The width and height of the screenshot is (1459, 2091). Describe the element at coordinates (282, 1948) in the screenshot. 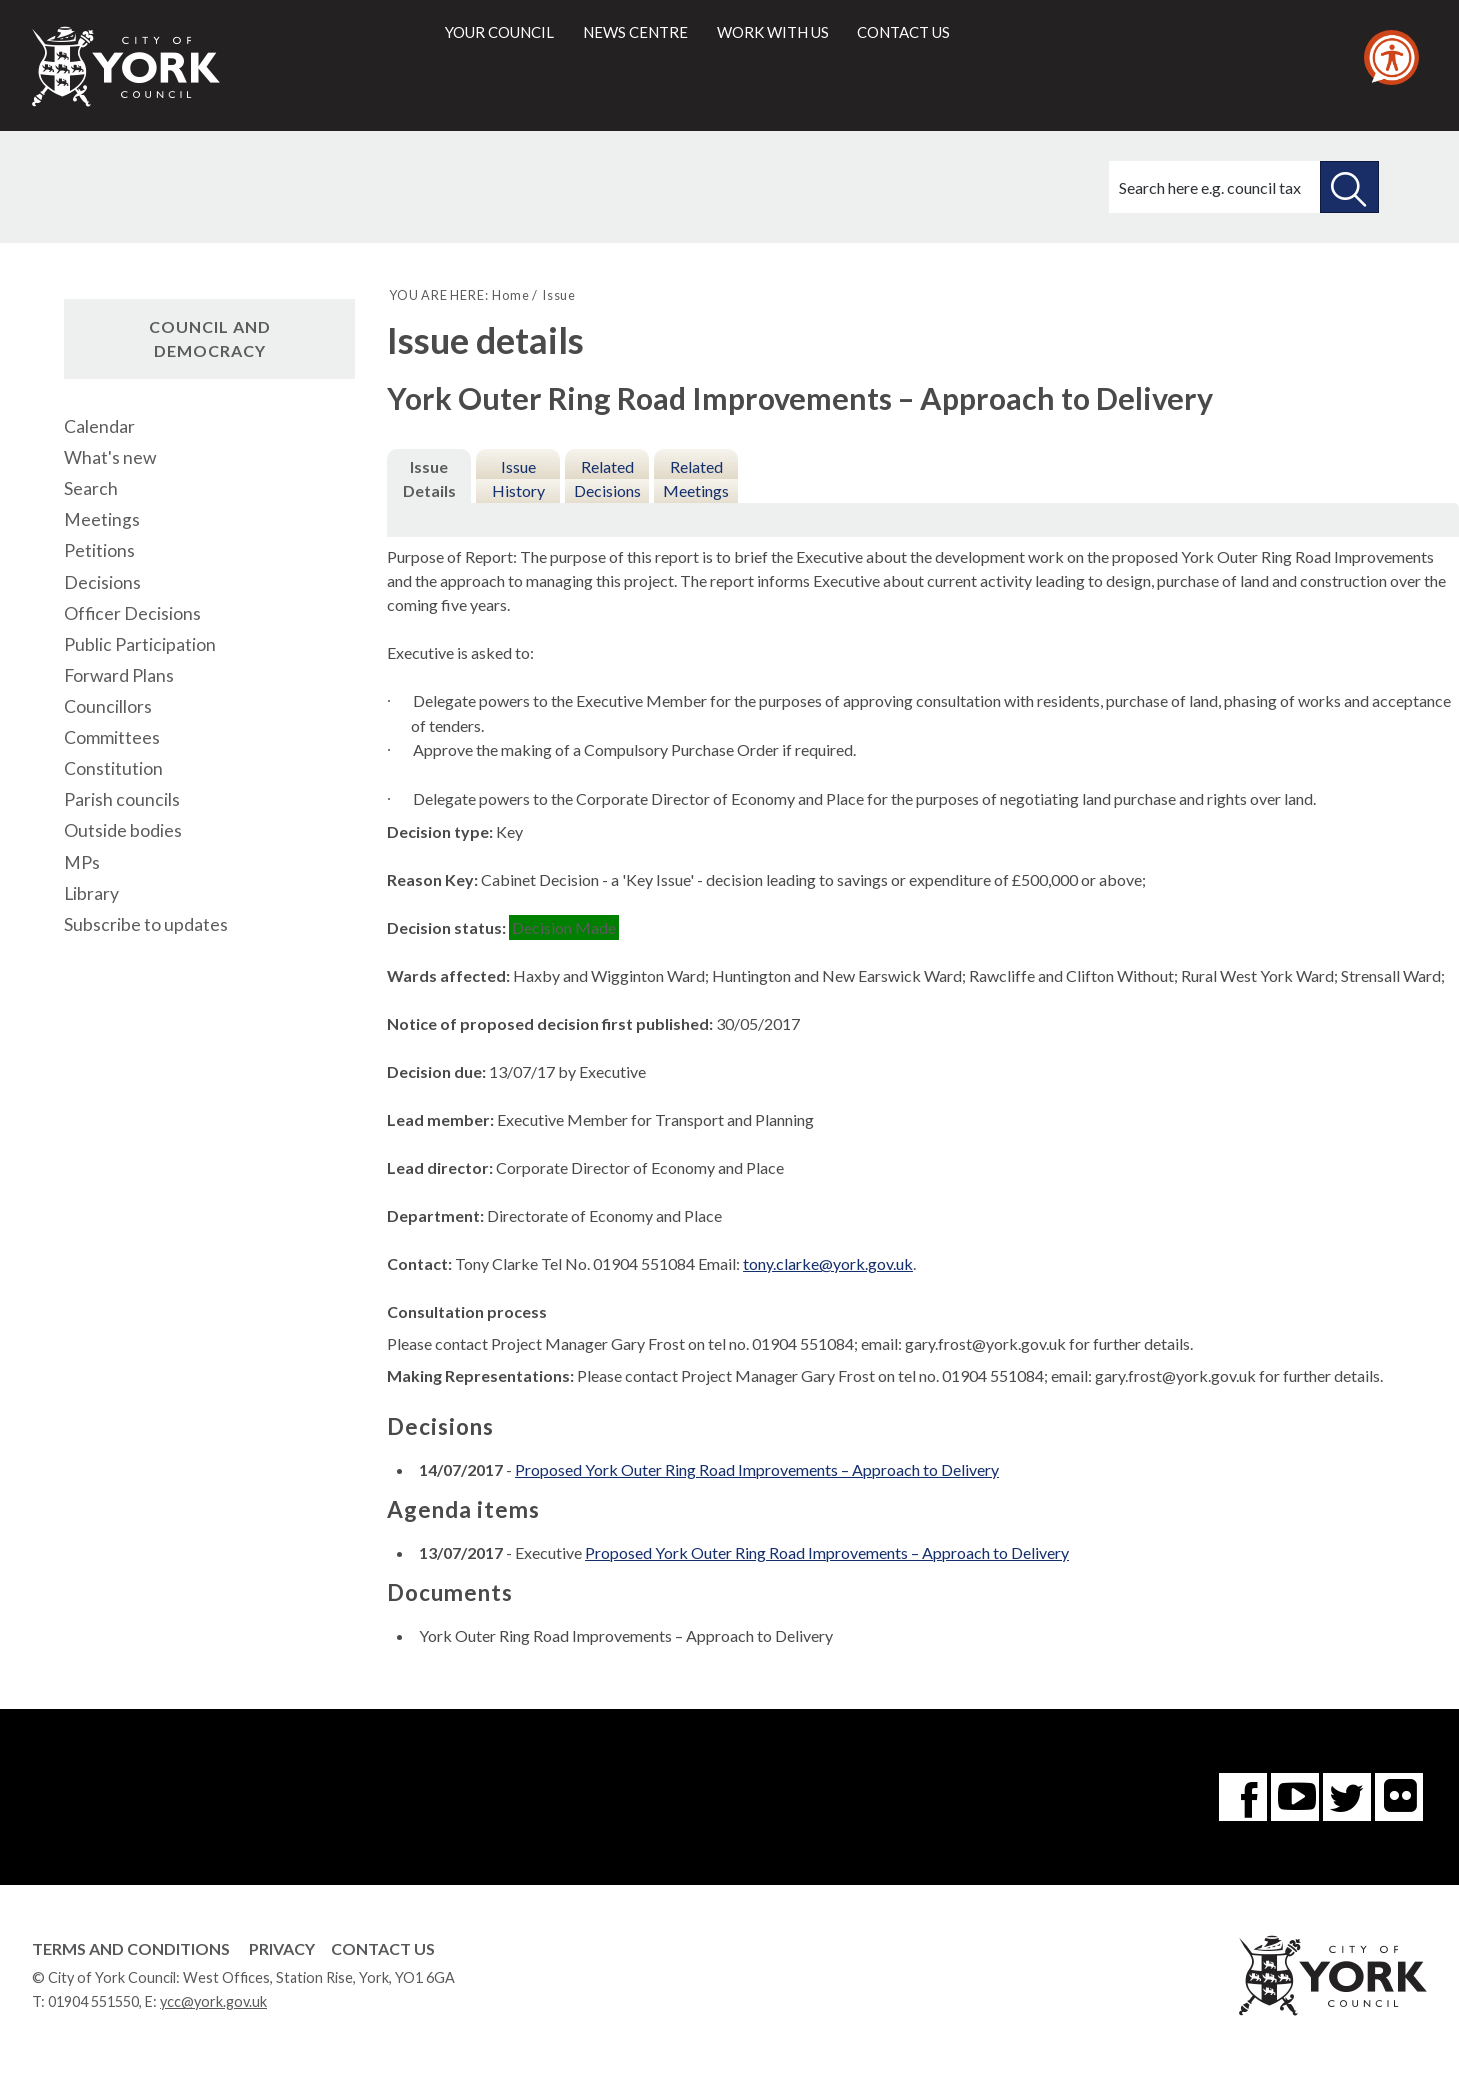

I see `Privacy` at that location.